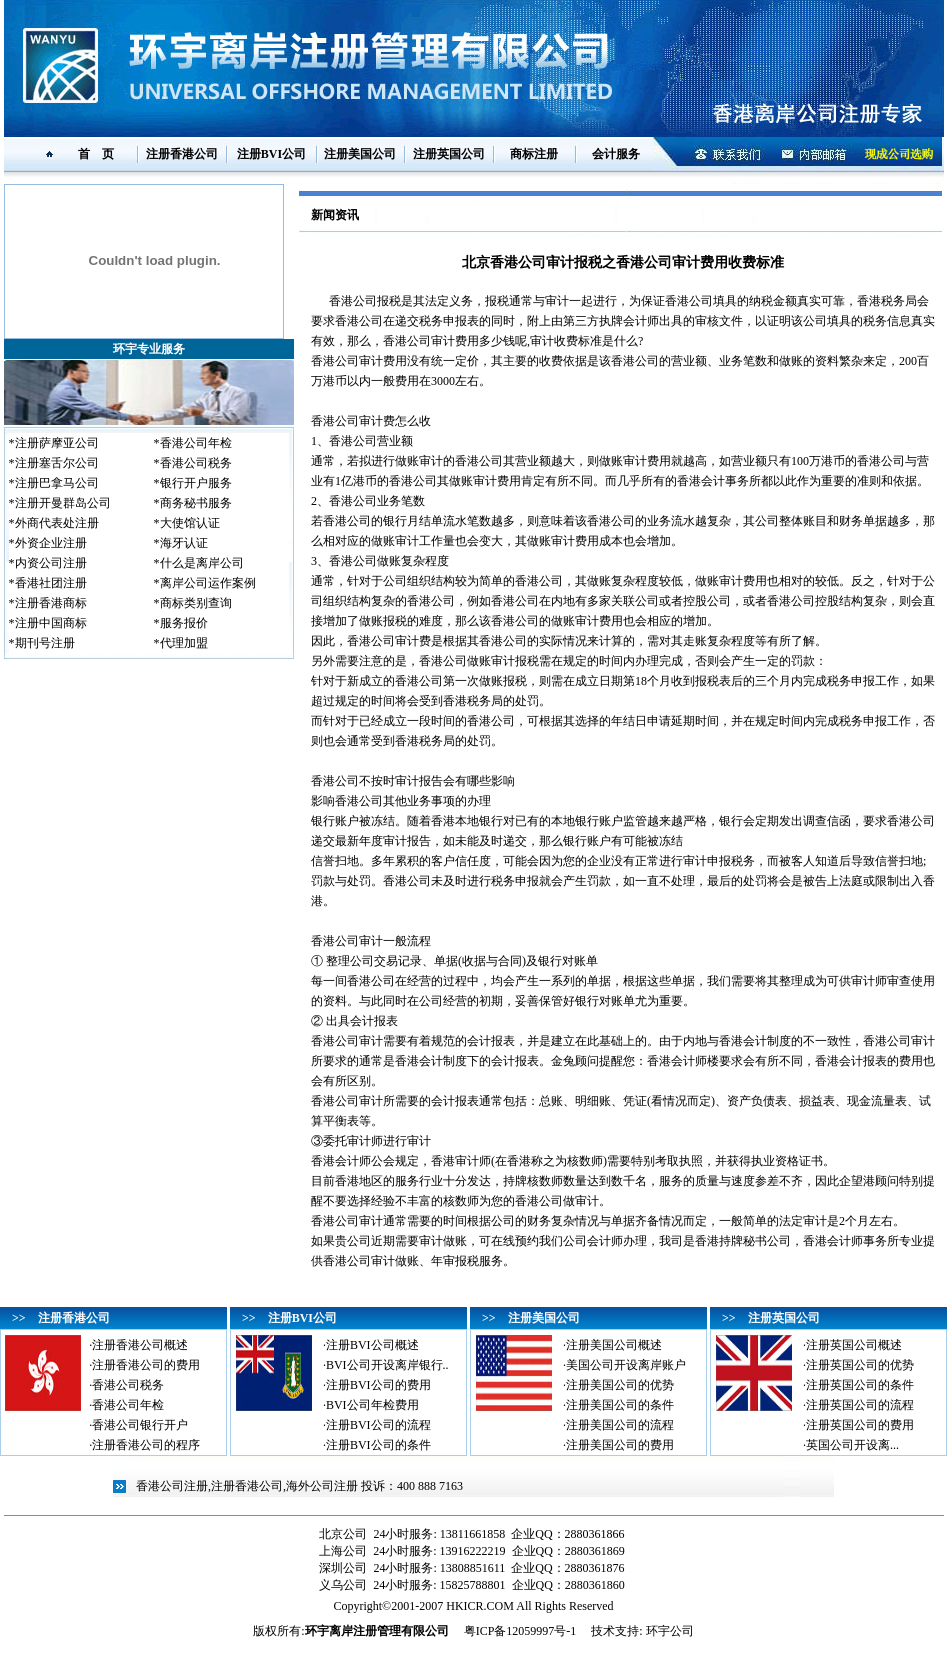  Describe the element at coordinates (146, 1365) in the screenshot. I see `注册香港公司的费用` at that location.